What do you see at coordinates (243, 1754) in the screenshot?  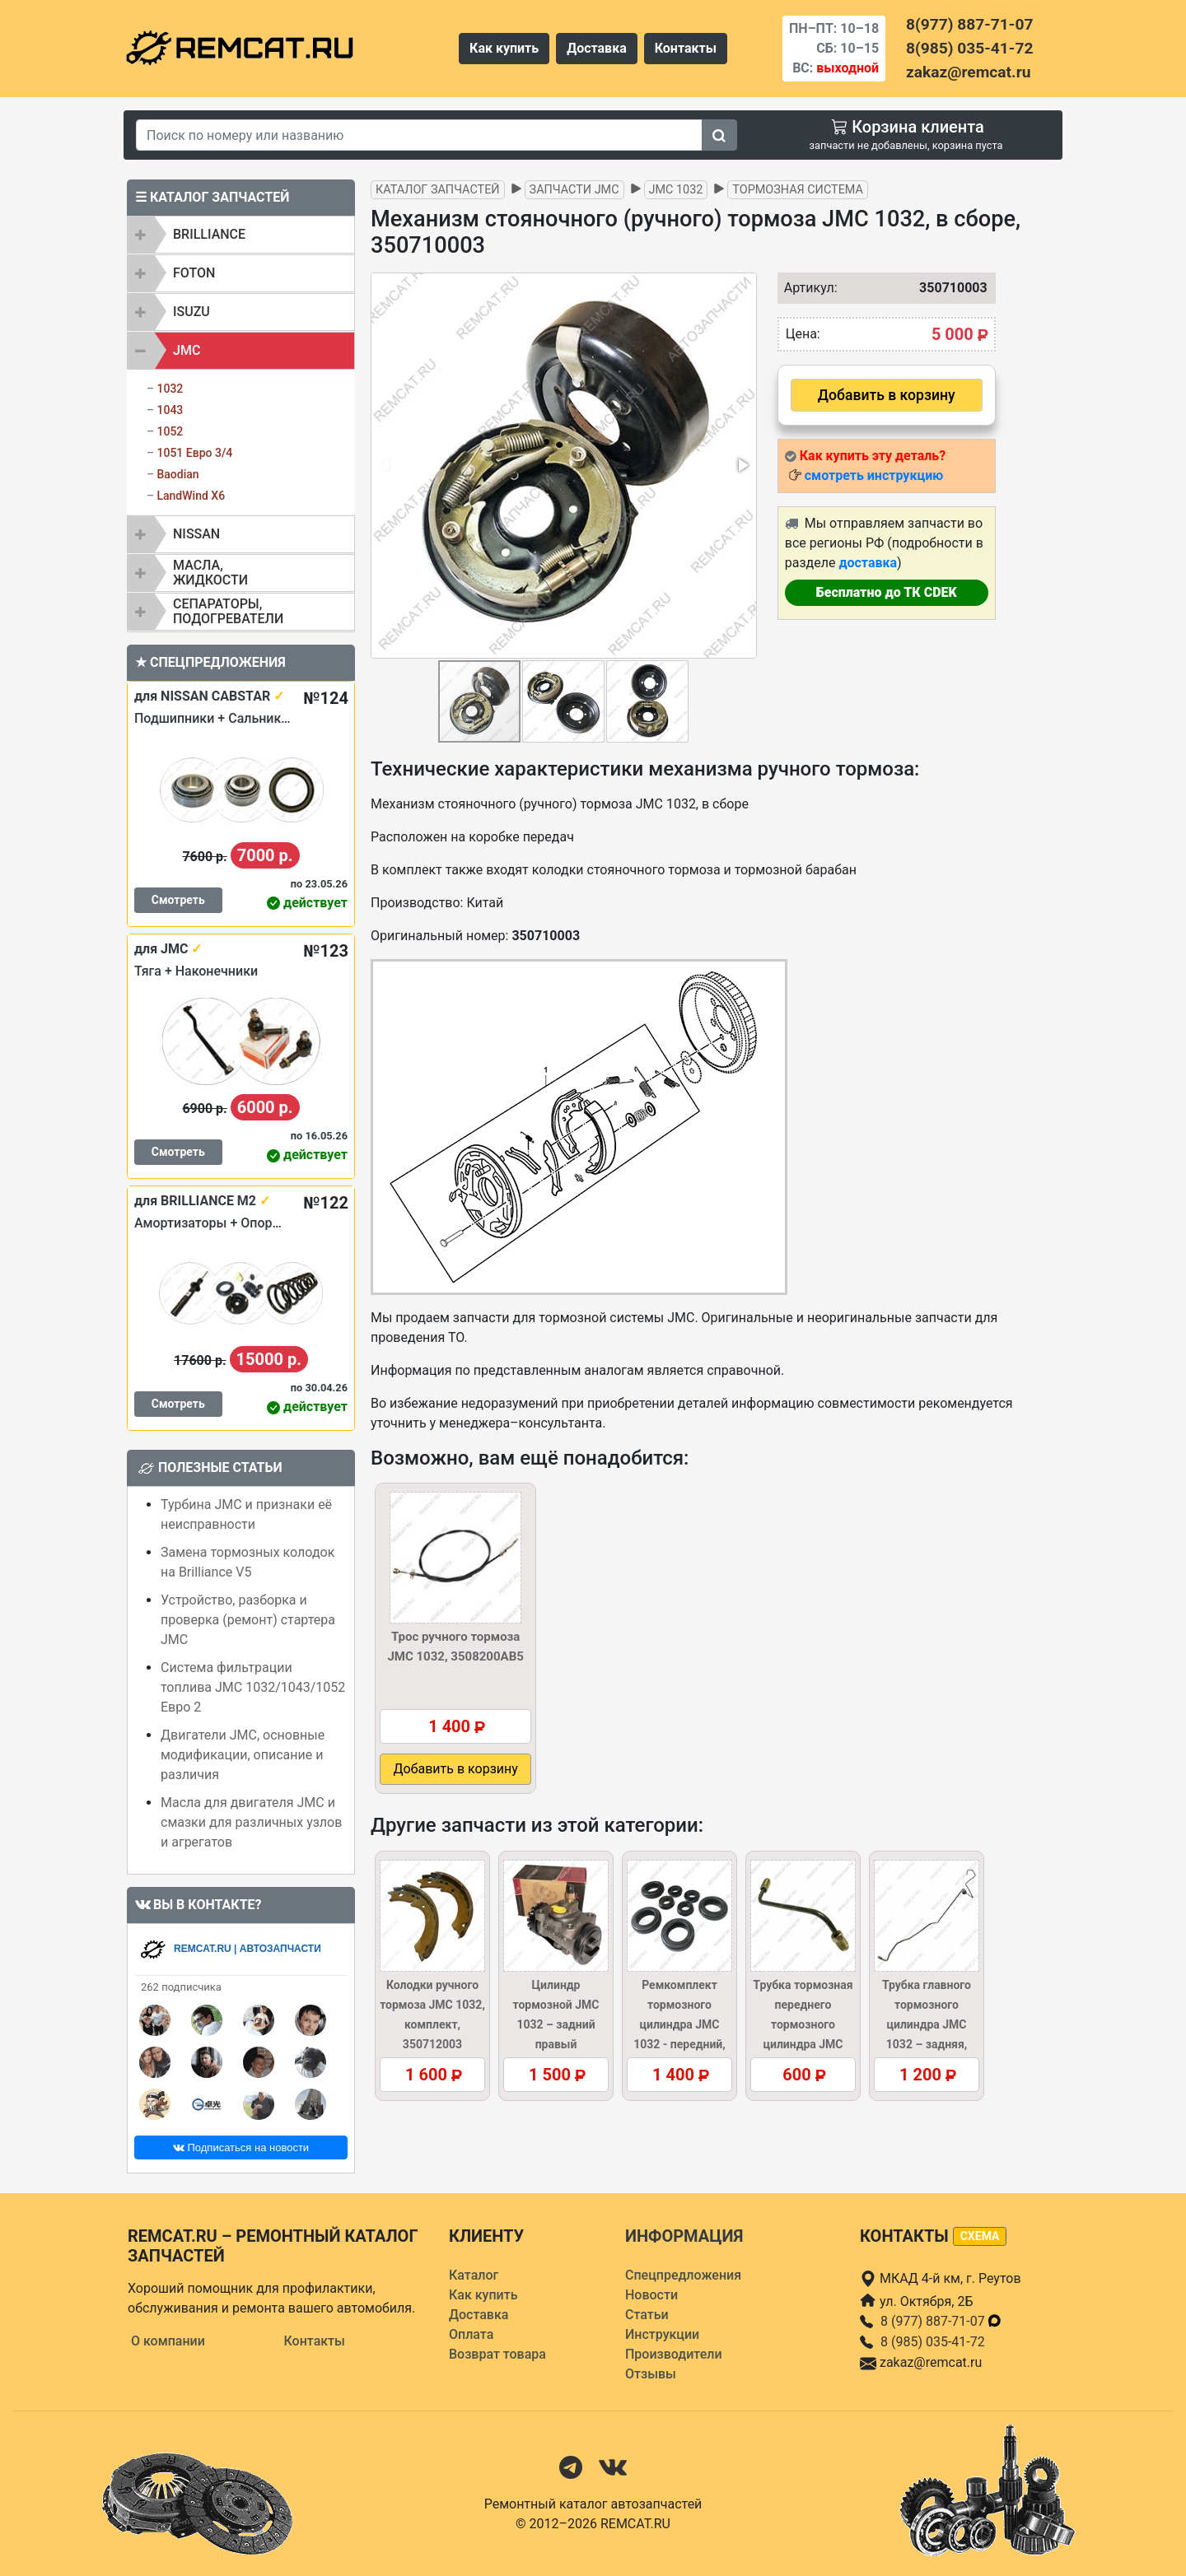 I see `Двигатели JMC, основные модификации, описание и различия` at bounding box center [243, 1754].